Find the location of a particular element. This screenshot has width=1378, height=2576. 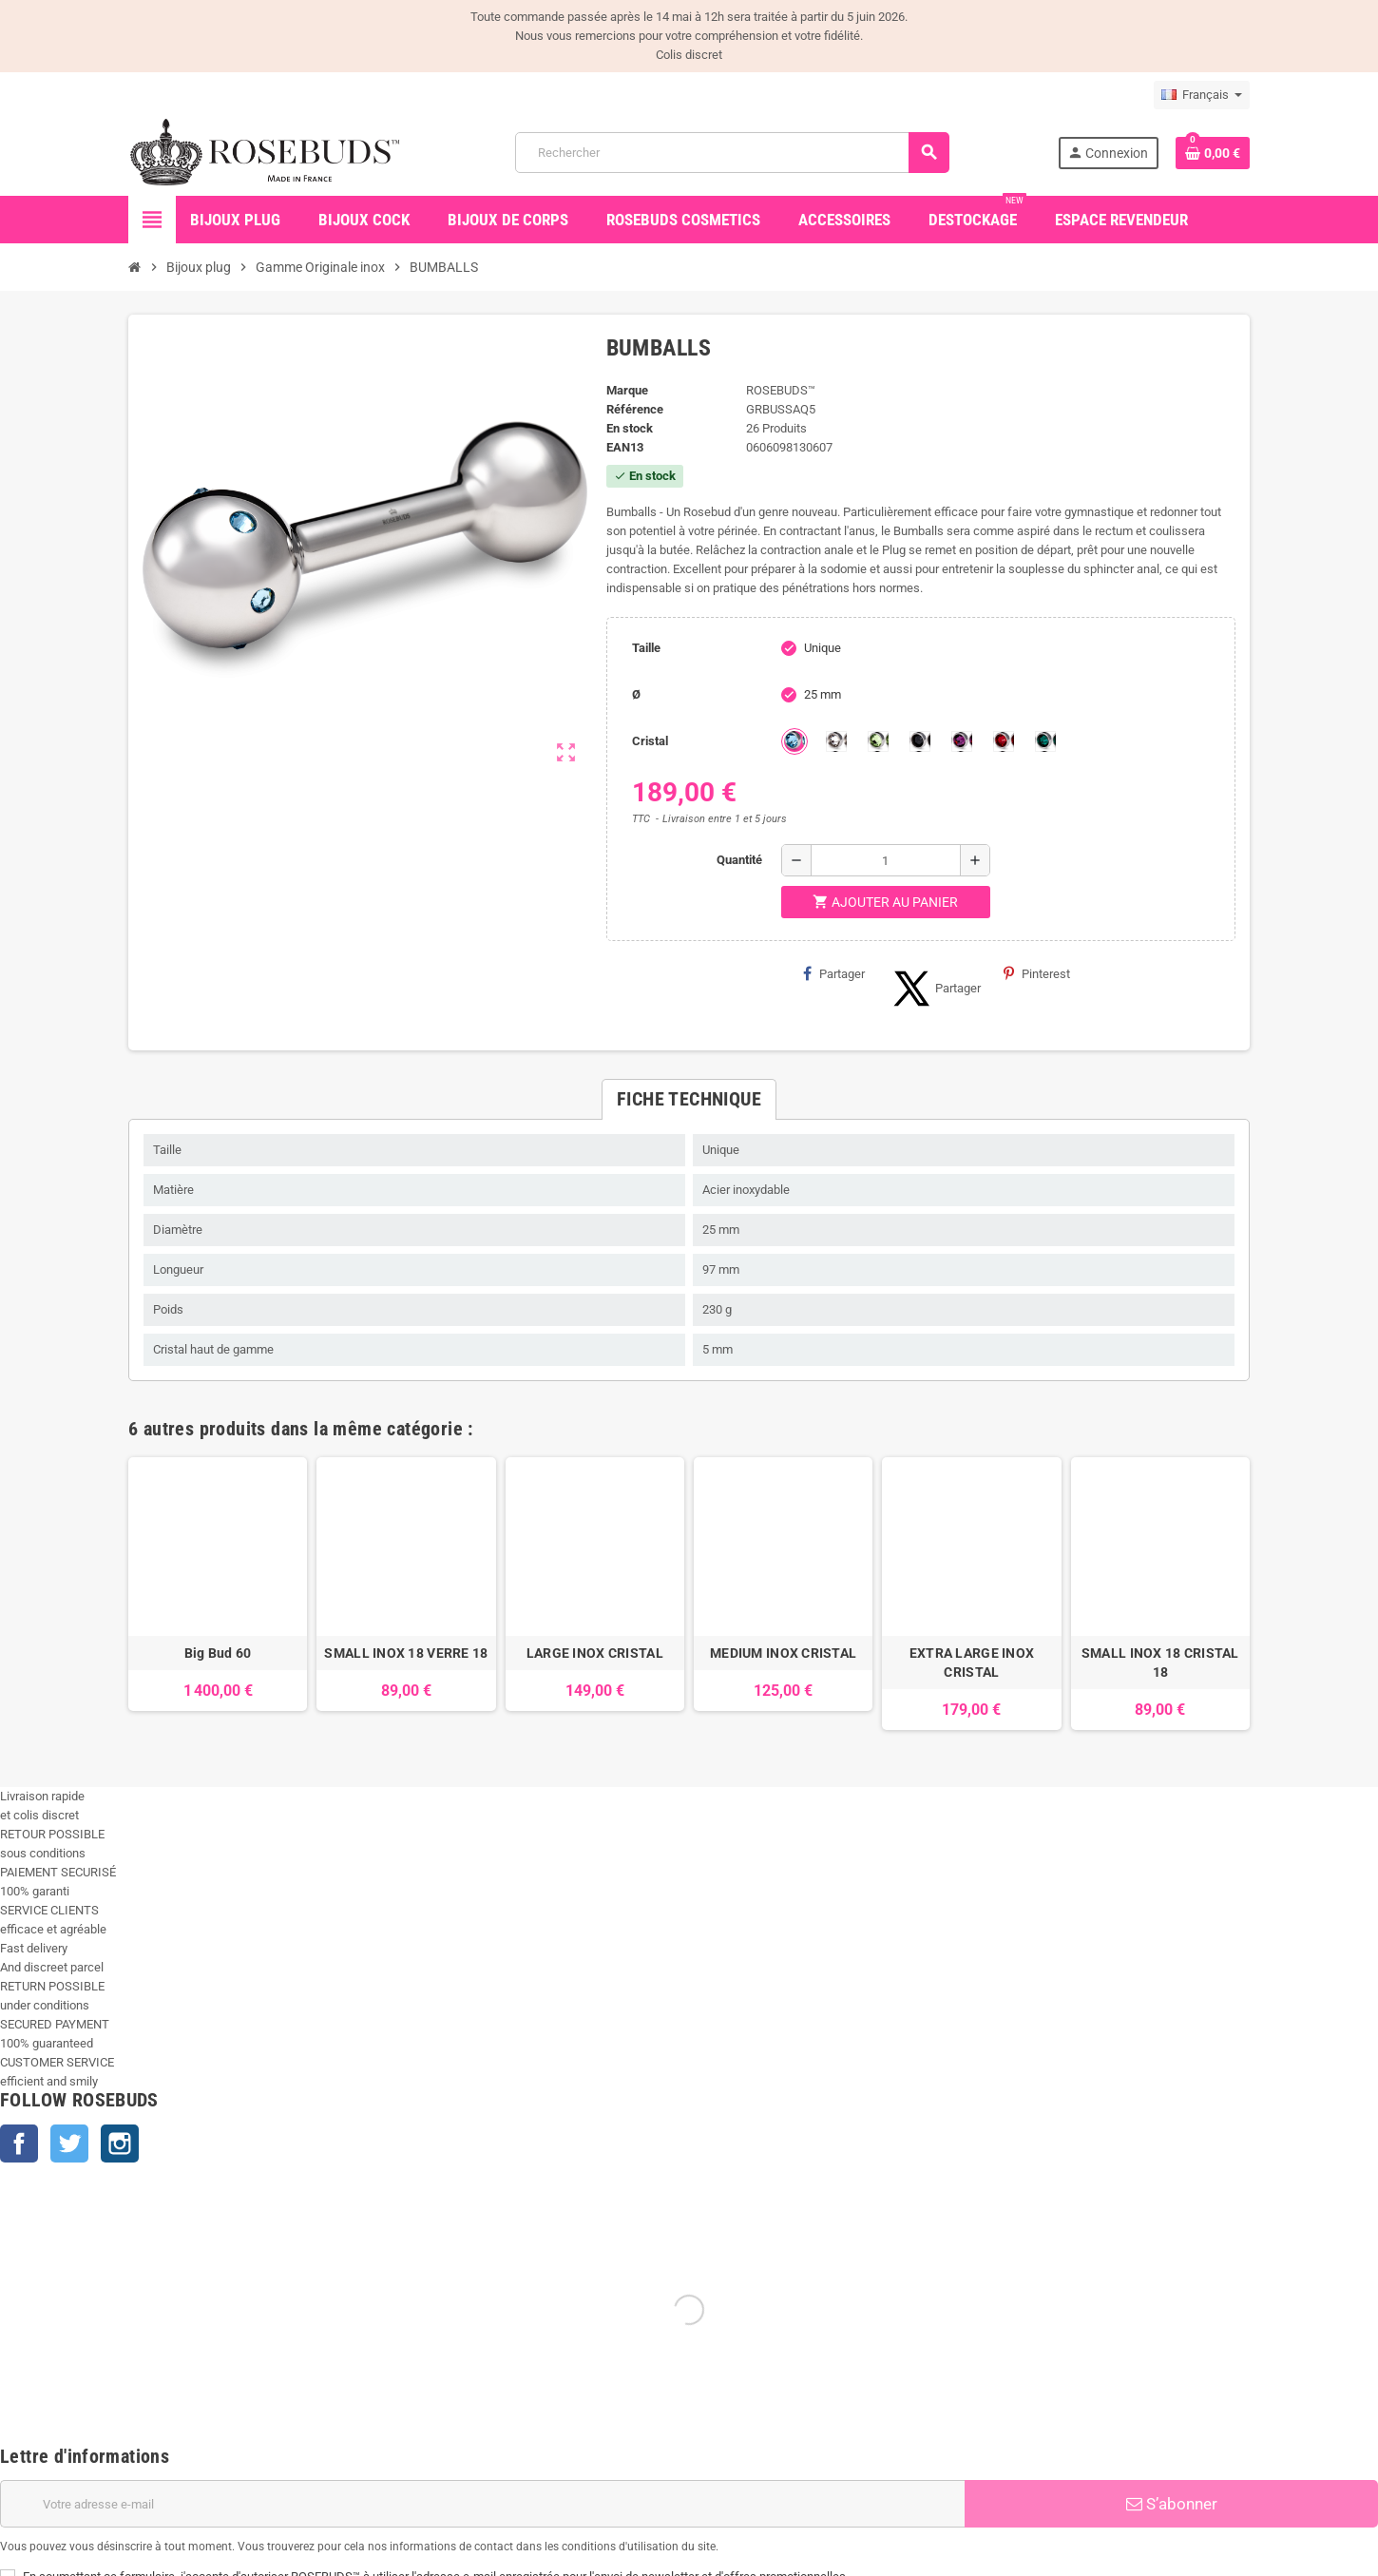

[Chrysolite] is located at coordinates (878, 741).